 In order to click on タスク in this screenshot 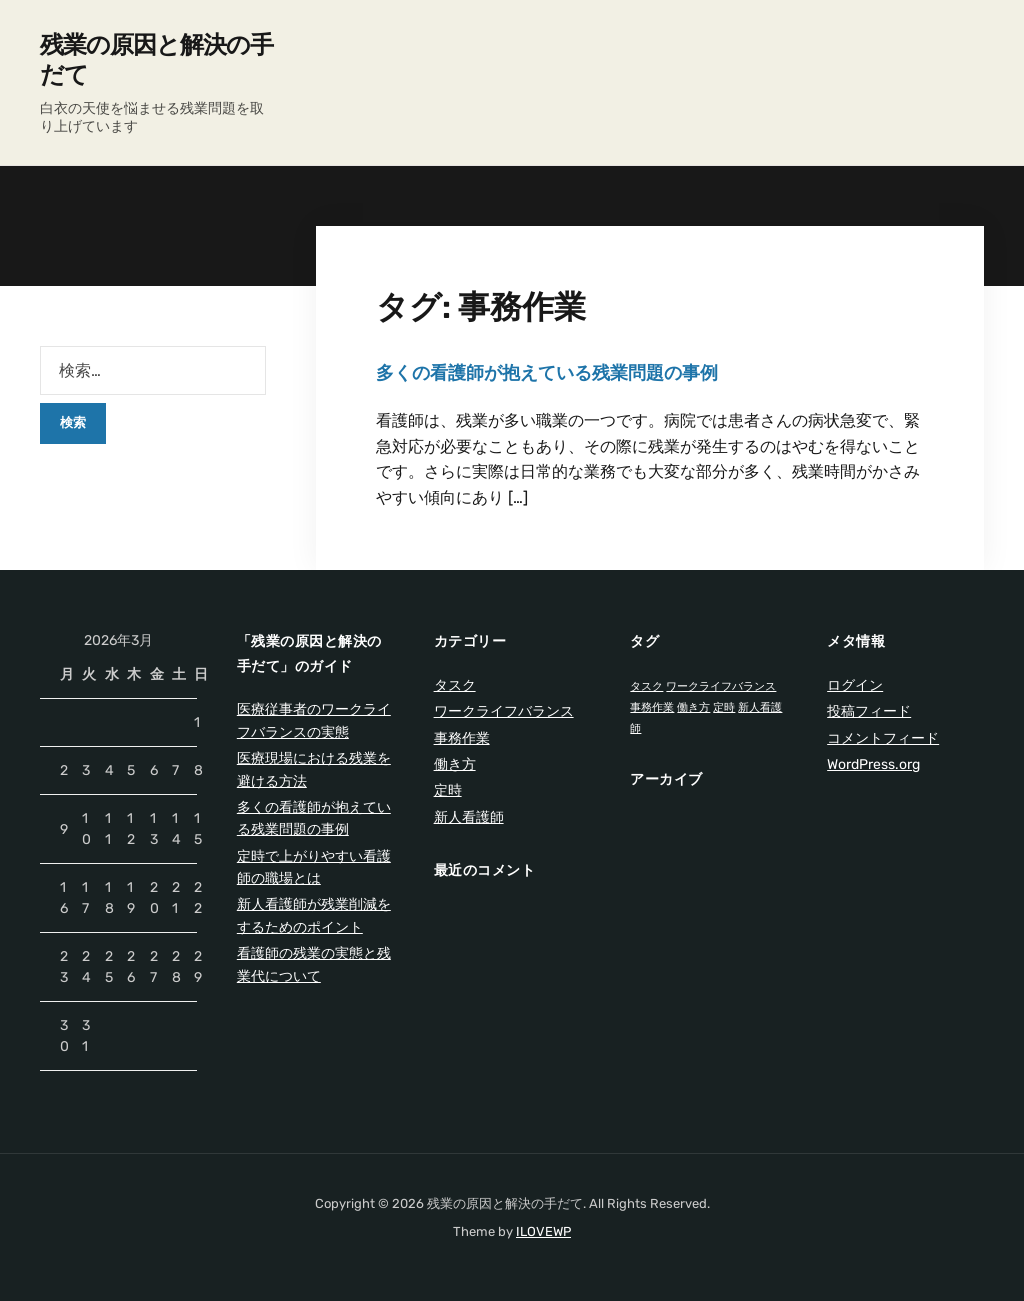, I will do `click(455, 685)`.